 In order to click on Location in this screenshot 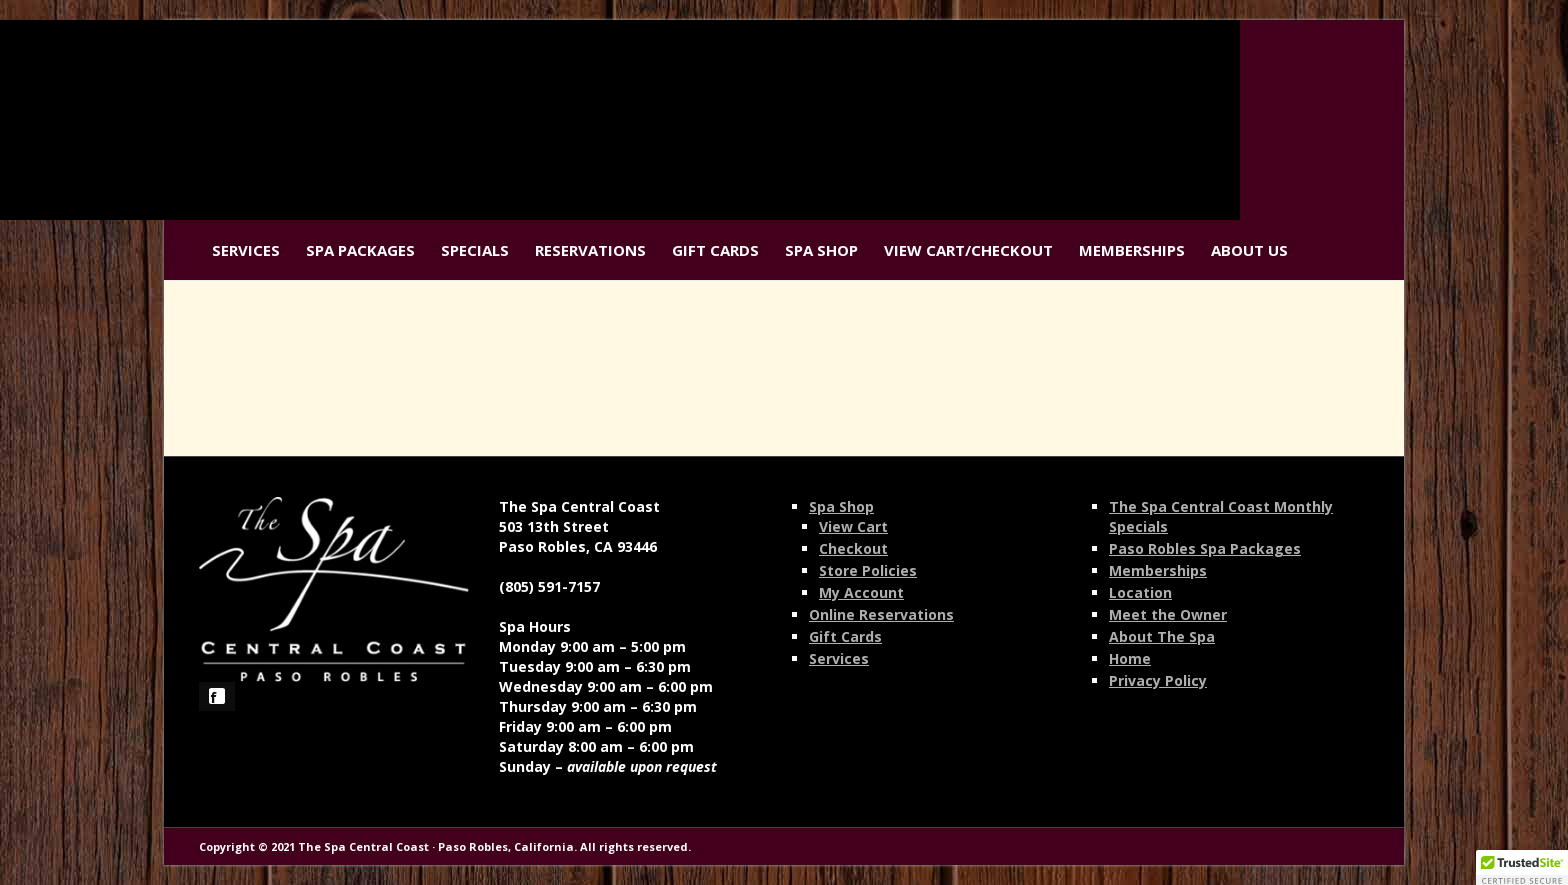, I will do `click(1140, 592)`.